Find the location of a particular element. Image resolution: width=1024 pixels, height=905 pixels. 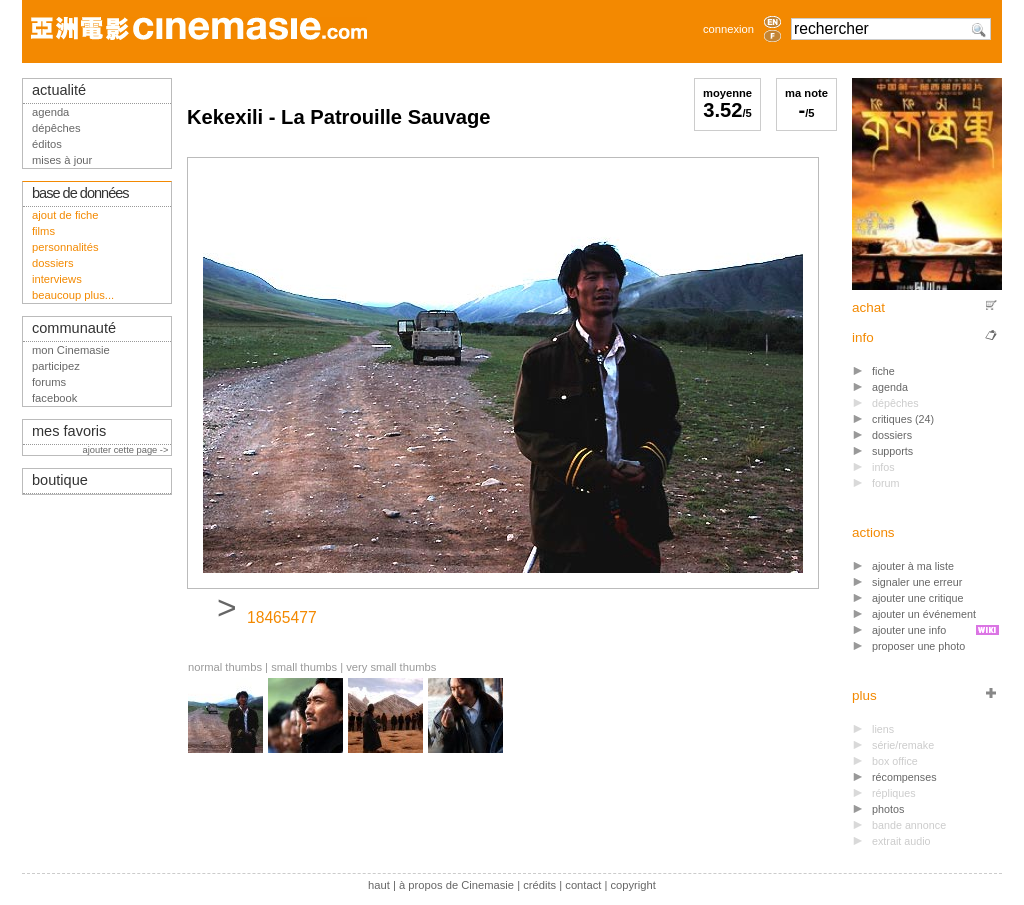

facebook is located at coordinates (54, 398).